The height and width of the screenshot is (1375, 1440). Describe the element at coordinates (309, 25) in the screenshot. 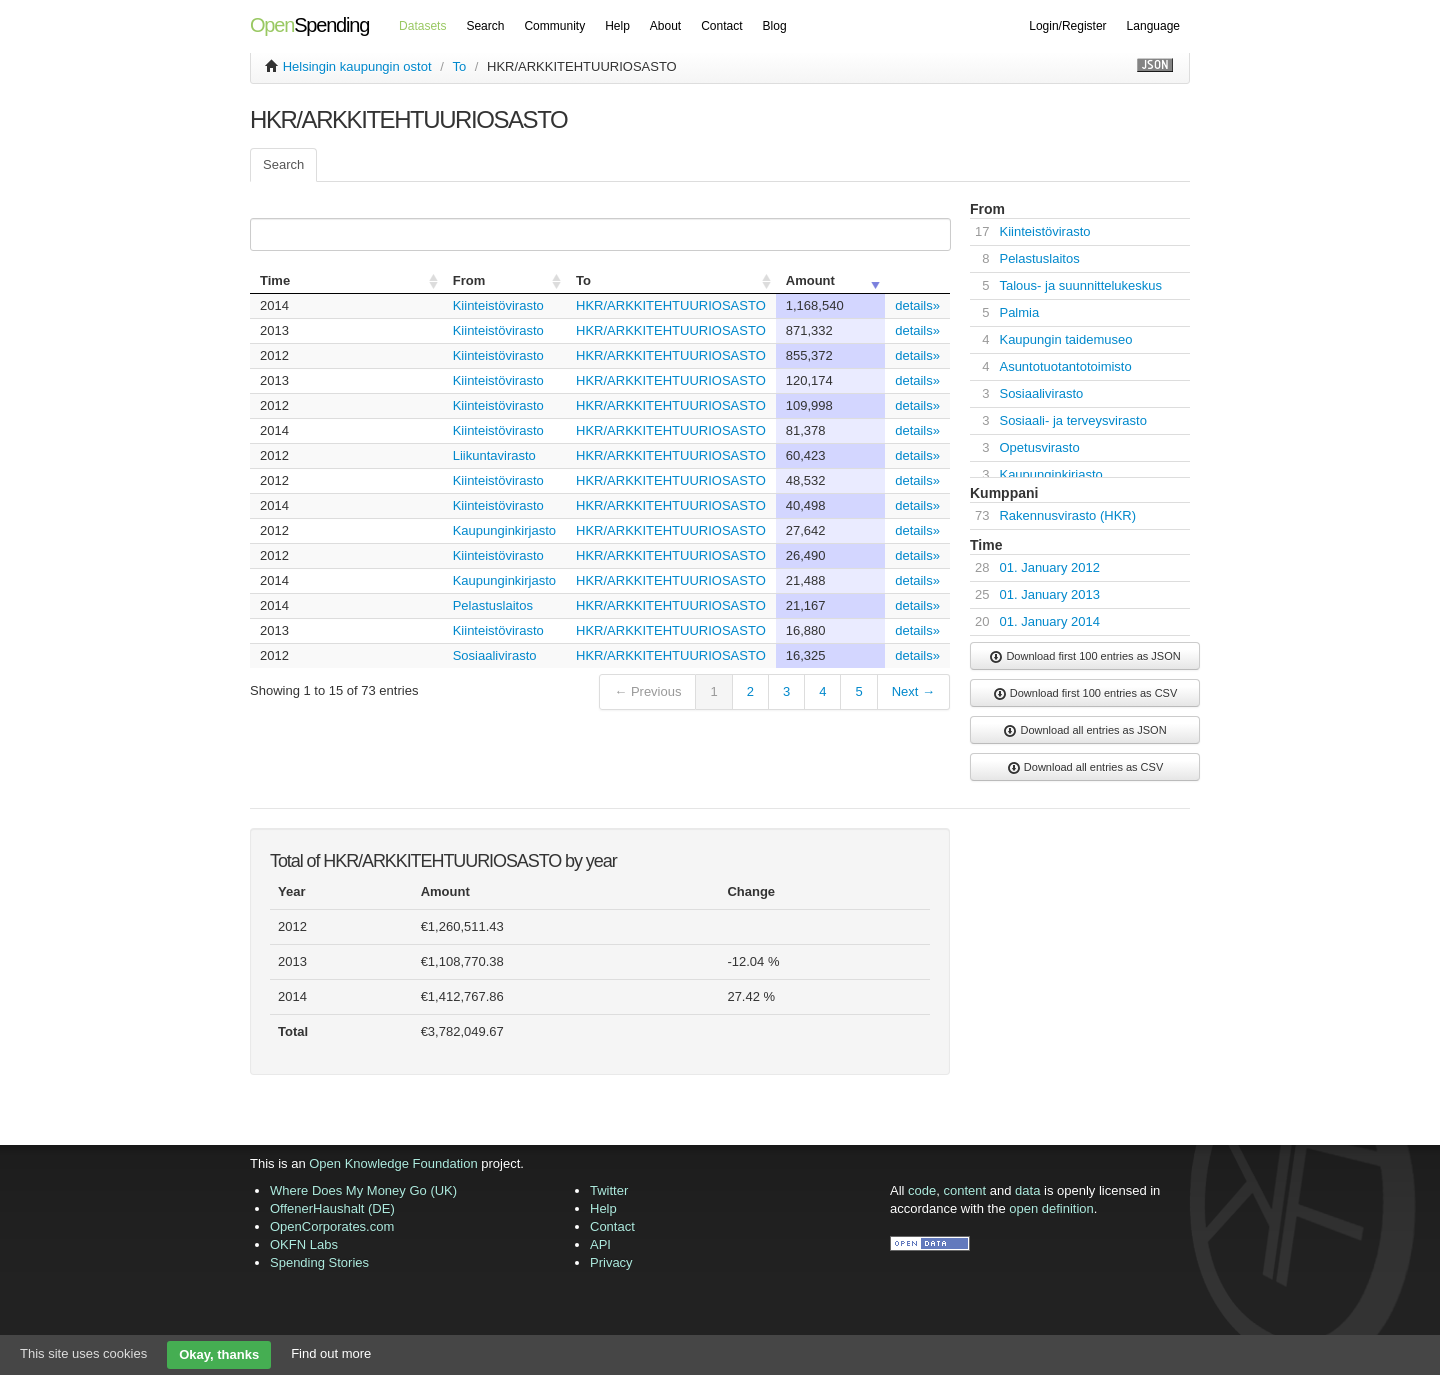

I see `Spending` at that location.